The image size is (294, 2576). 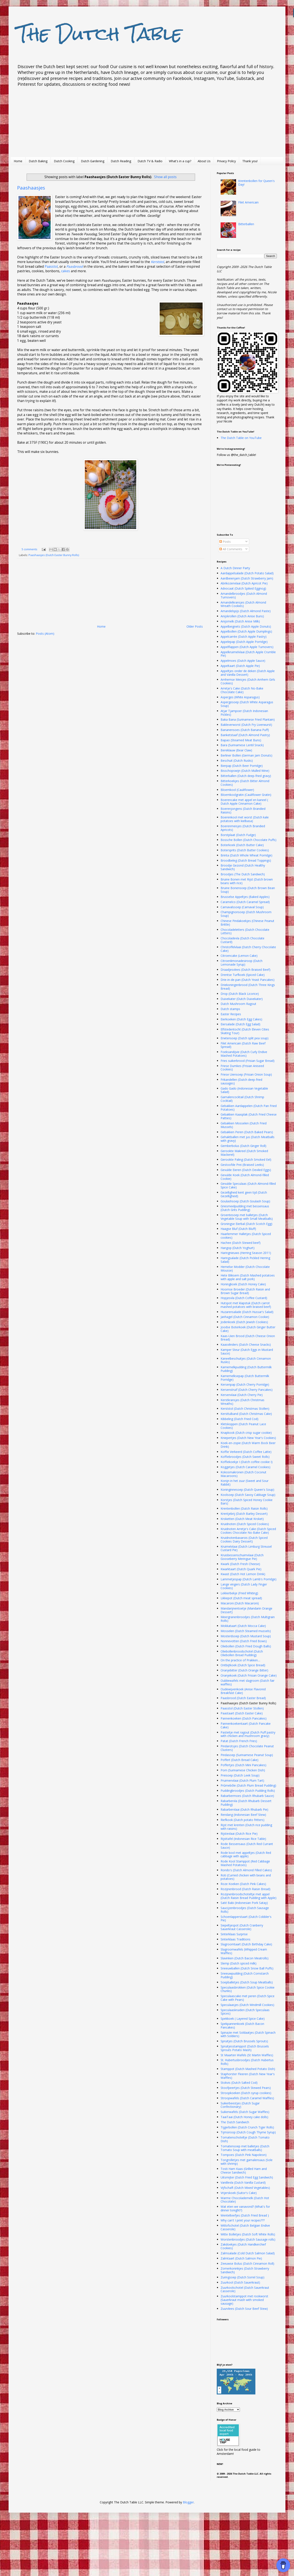 What do you see at coordinates (247, 881) in the screenshot?
I see `Bruine Bonen met Rijst (Dutch brown beans with rice)` at bounding box center [247, 881].